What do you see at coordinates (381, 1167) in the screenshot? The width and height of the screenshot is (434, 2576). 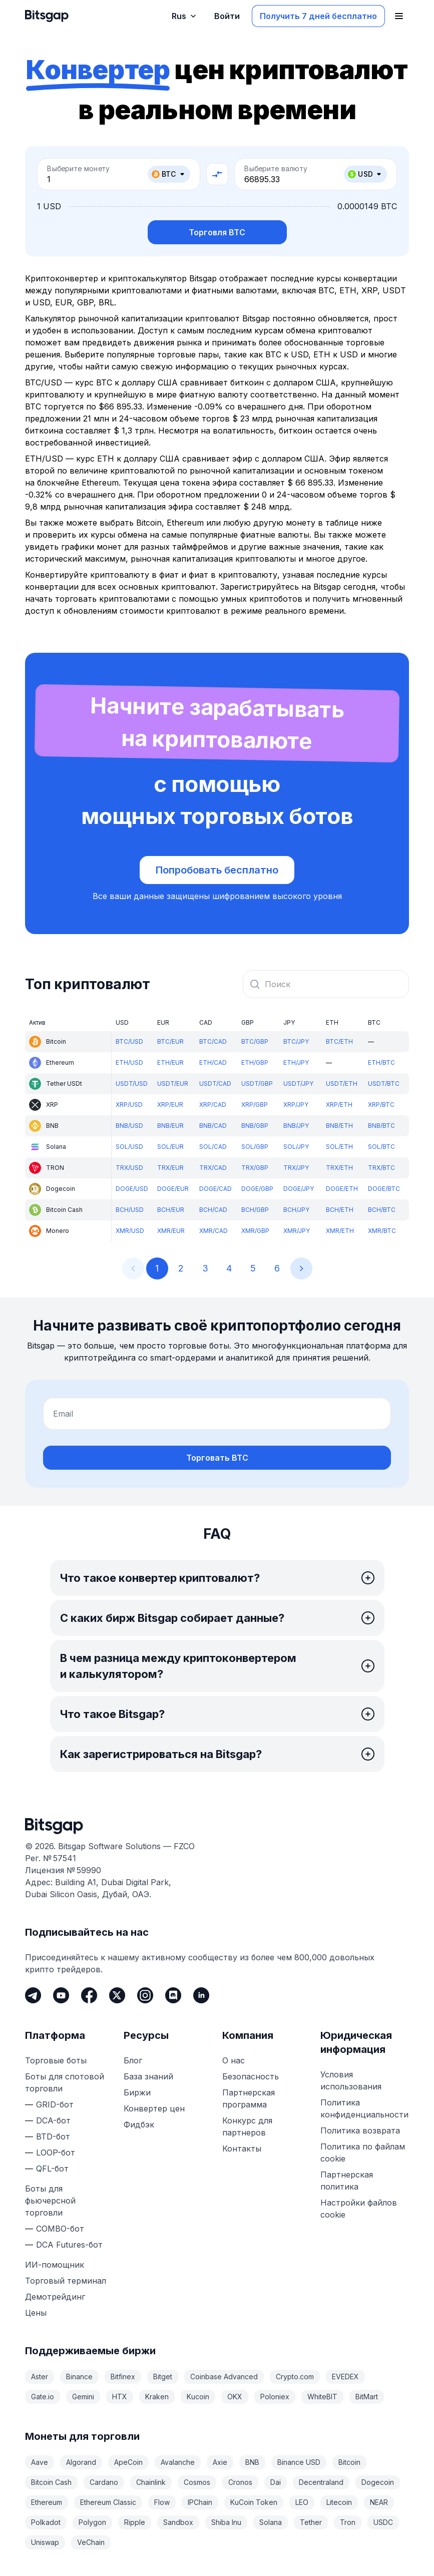 I see `TRX/BTC` at bounding box center [381, 1167].